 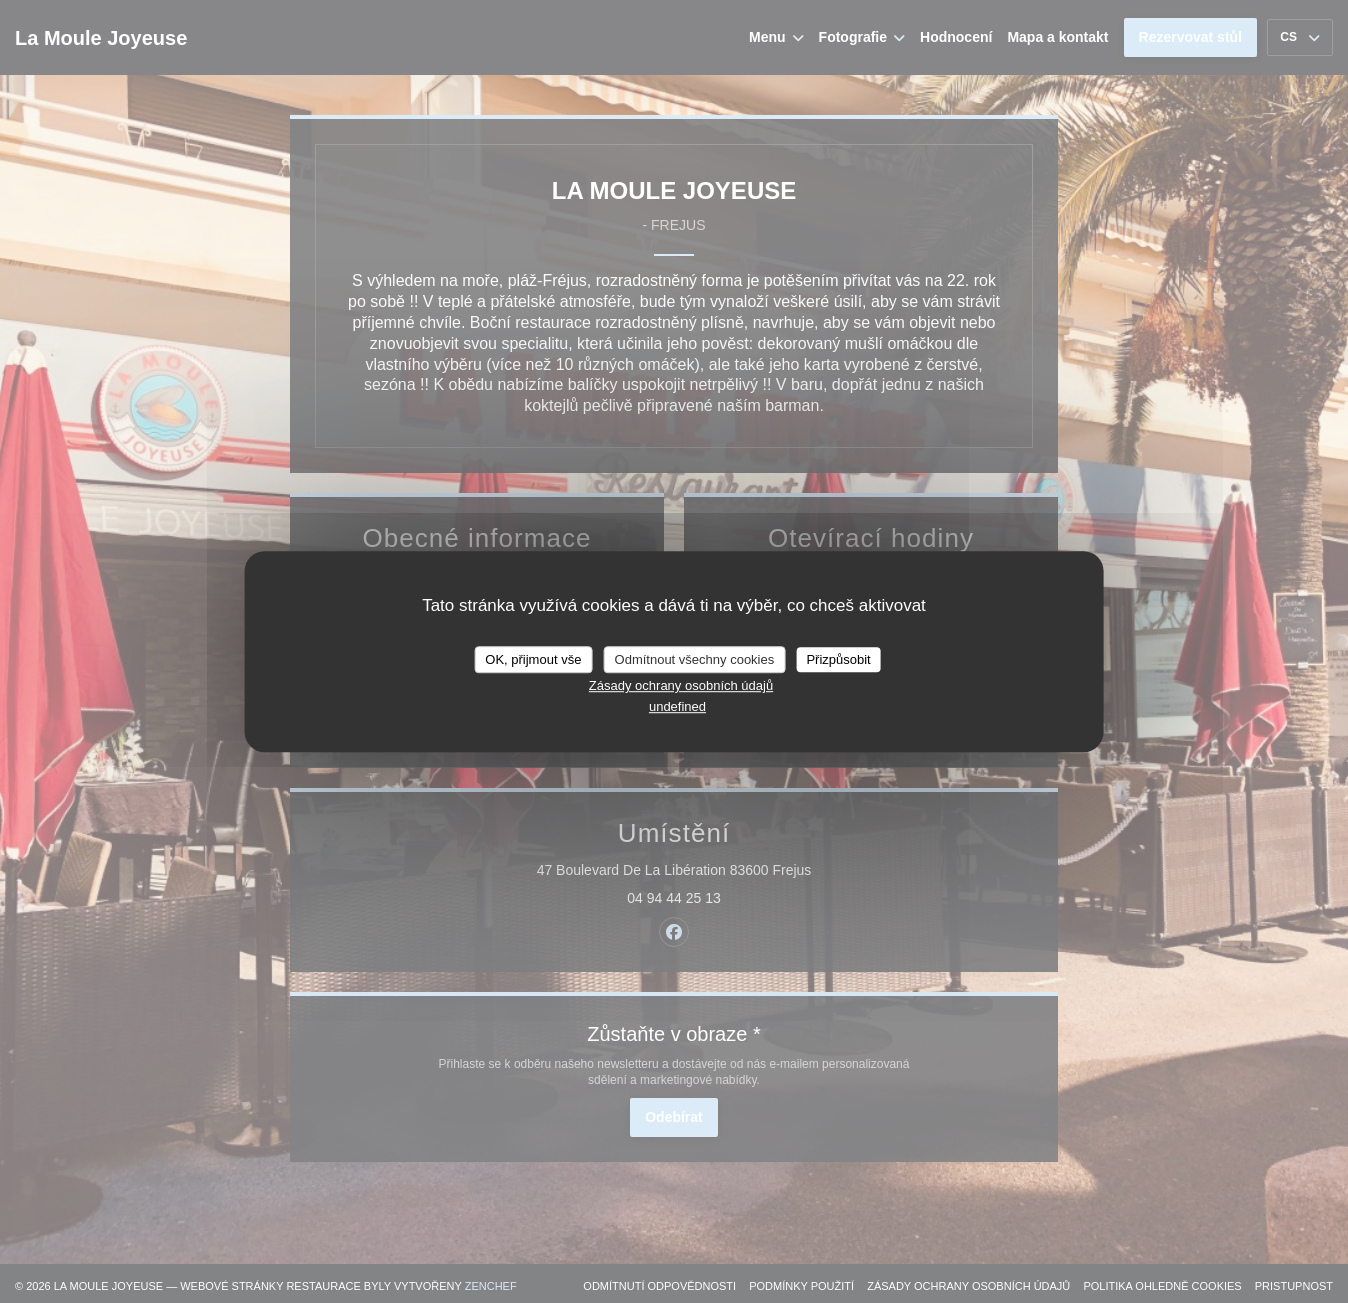 What do you see at coordinates (681, 685) in the screenshot?
I see `Zásady ochrany osobních údajů [link]` at bounding box center [681, 685].